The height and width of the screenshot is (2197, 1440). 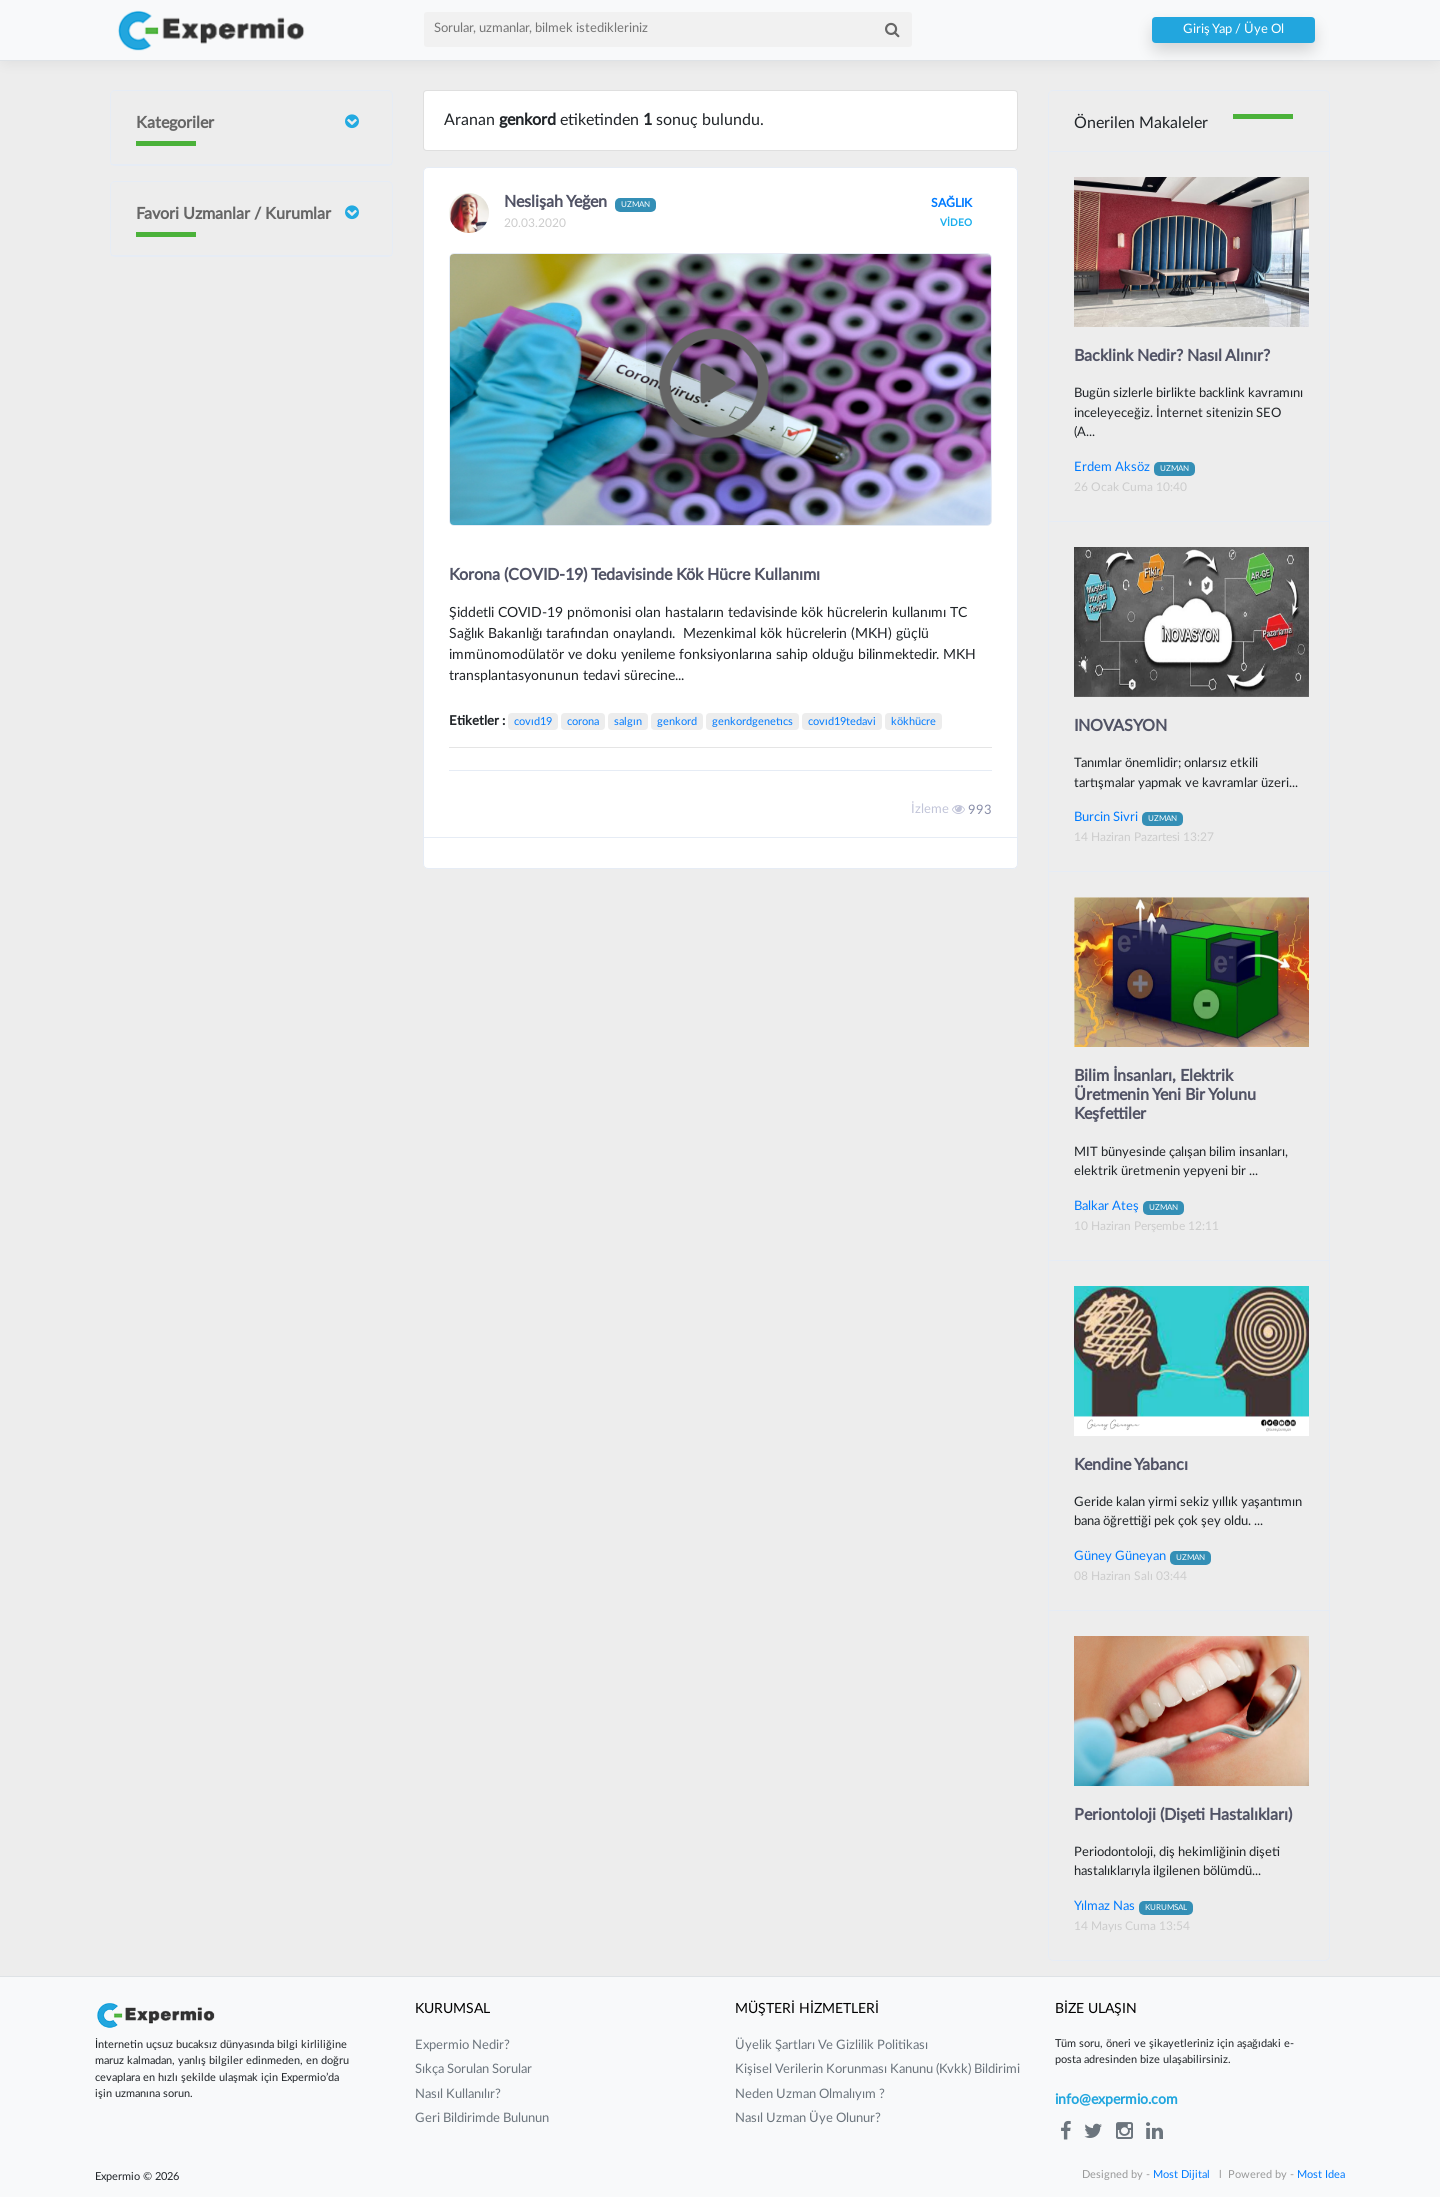 What do you see at coordinates (228, 774) in the screenshot?
I see `Barış Yılmaz` at bounding box center [228, 774].